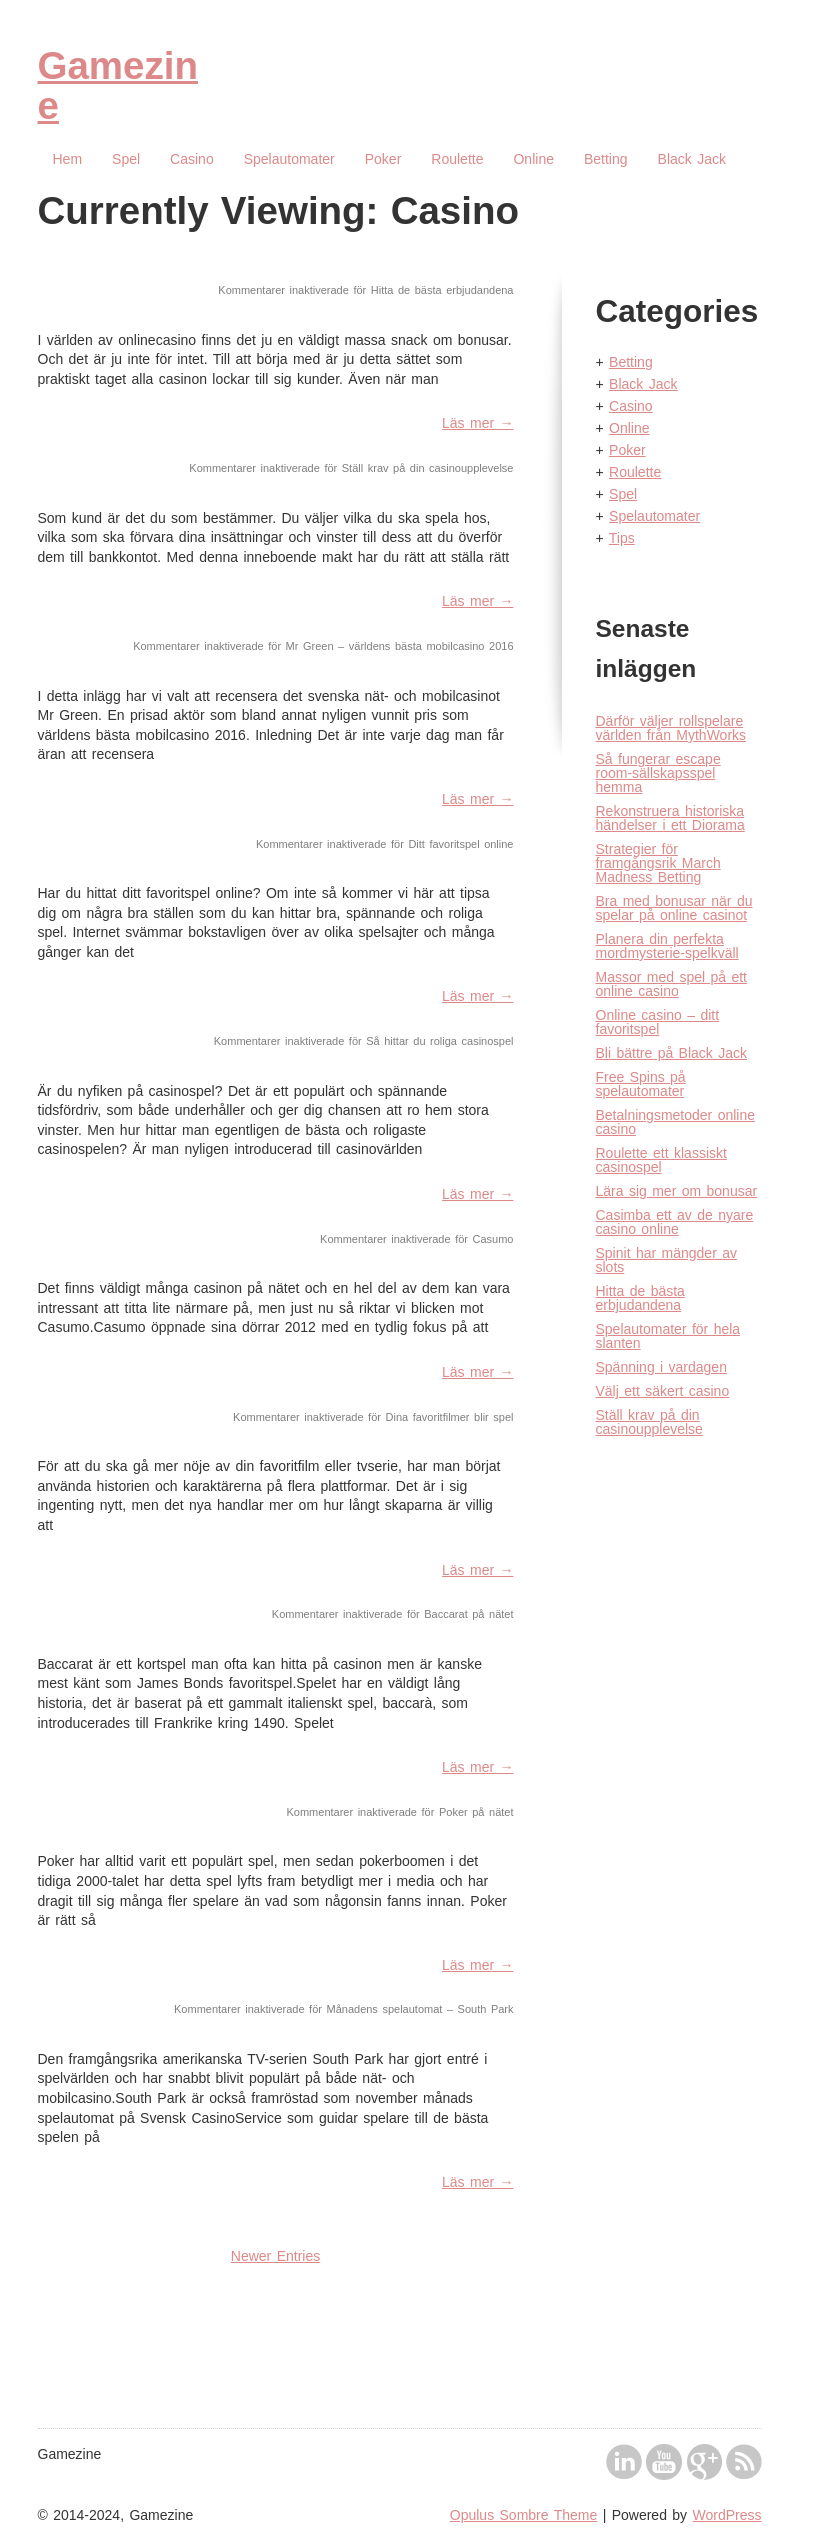 The width and height of the screenshot is (819, 2547). I want to click on Ställ krav på din casinoupplevelse, so click(649, 1422).